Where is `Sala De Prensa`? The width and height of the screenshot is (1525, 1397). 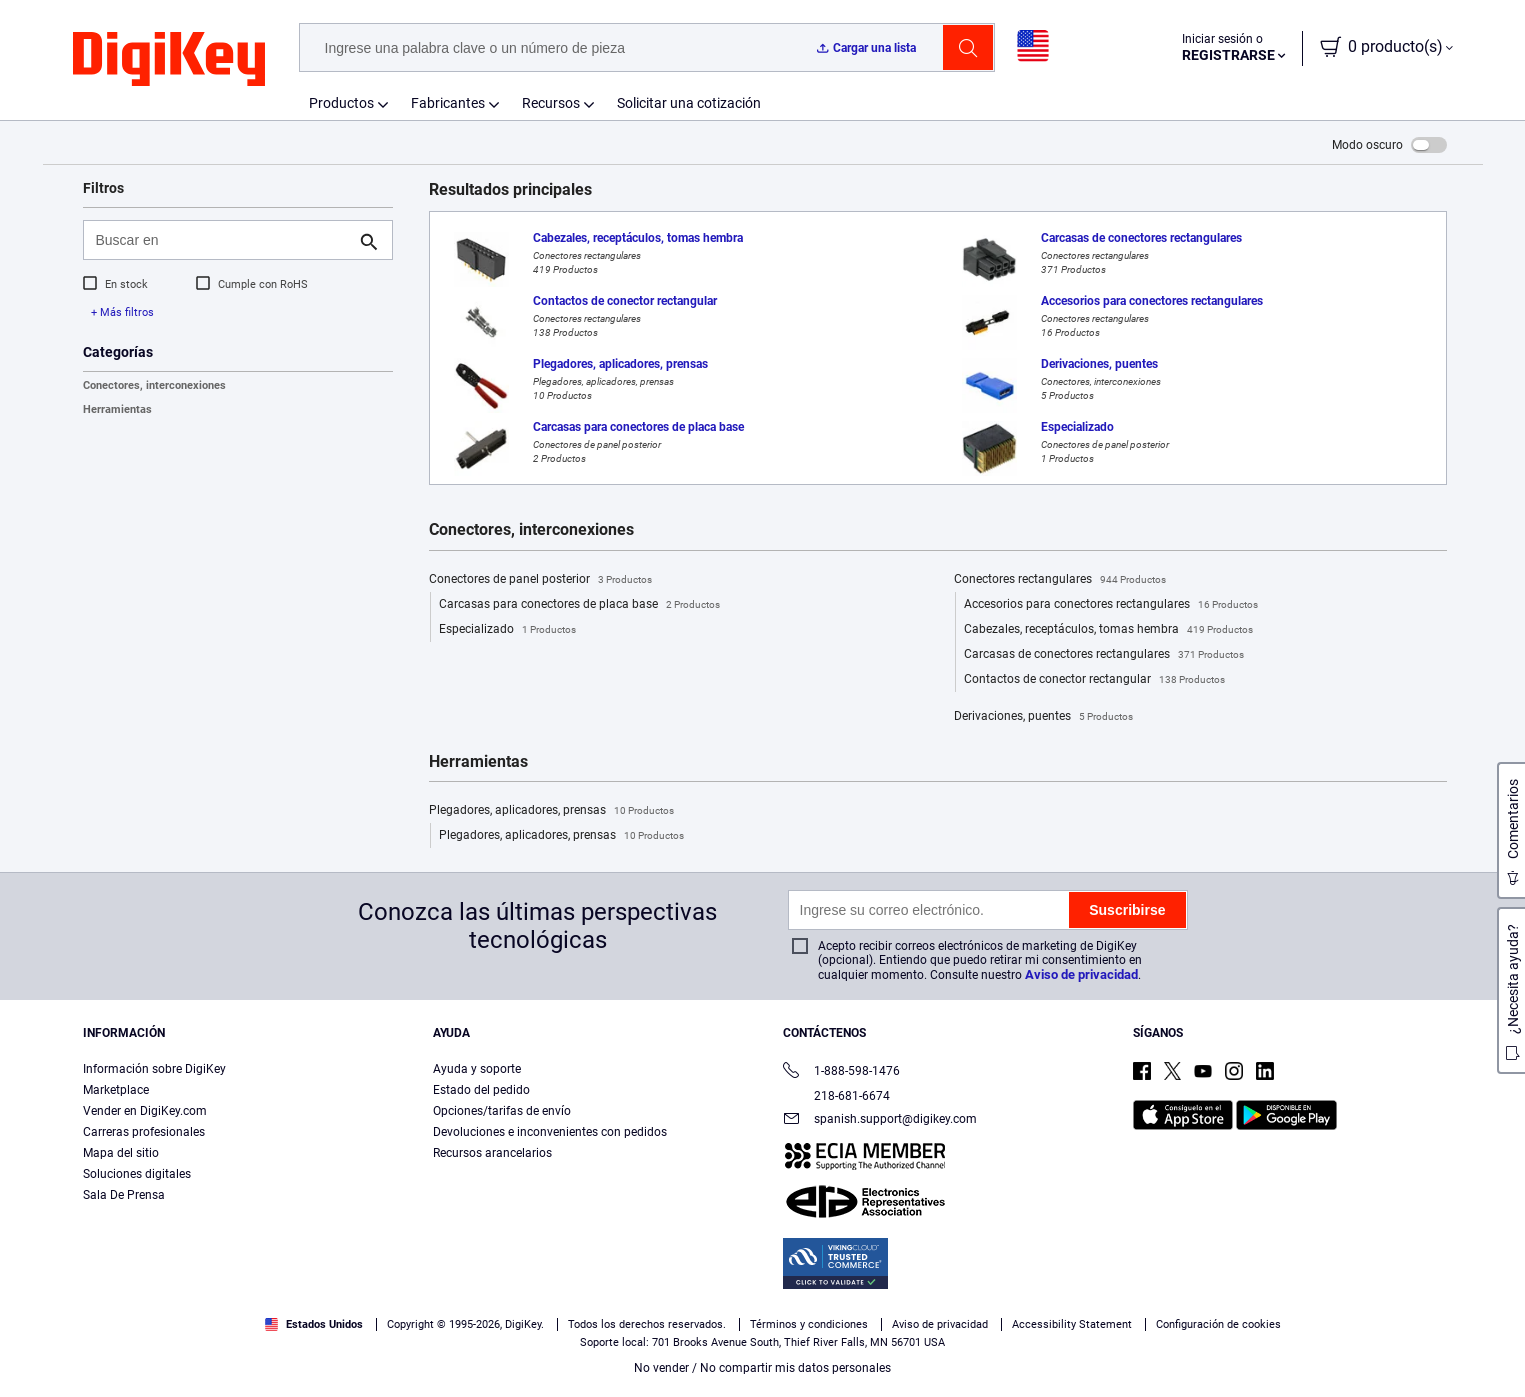 Sala De Prensa is located at coordinates (124, 1195).